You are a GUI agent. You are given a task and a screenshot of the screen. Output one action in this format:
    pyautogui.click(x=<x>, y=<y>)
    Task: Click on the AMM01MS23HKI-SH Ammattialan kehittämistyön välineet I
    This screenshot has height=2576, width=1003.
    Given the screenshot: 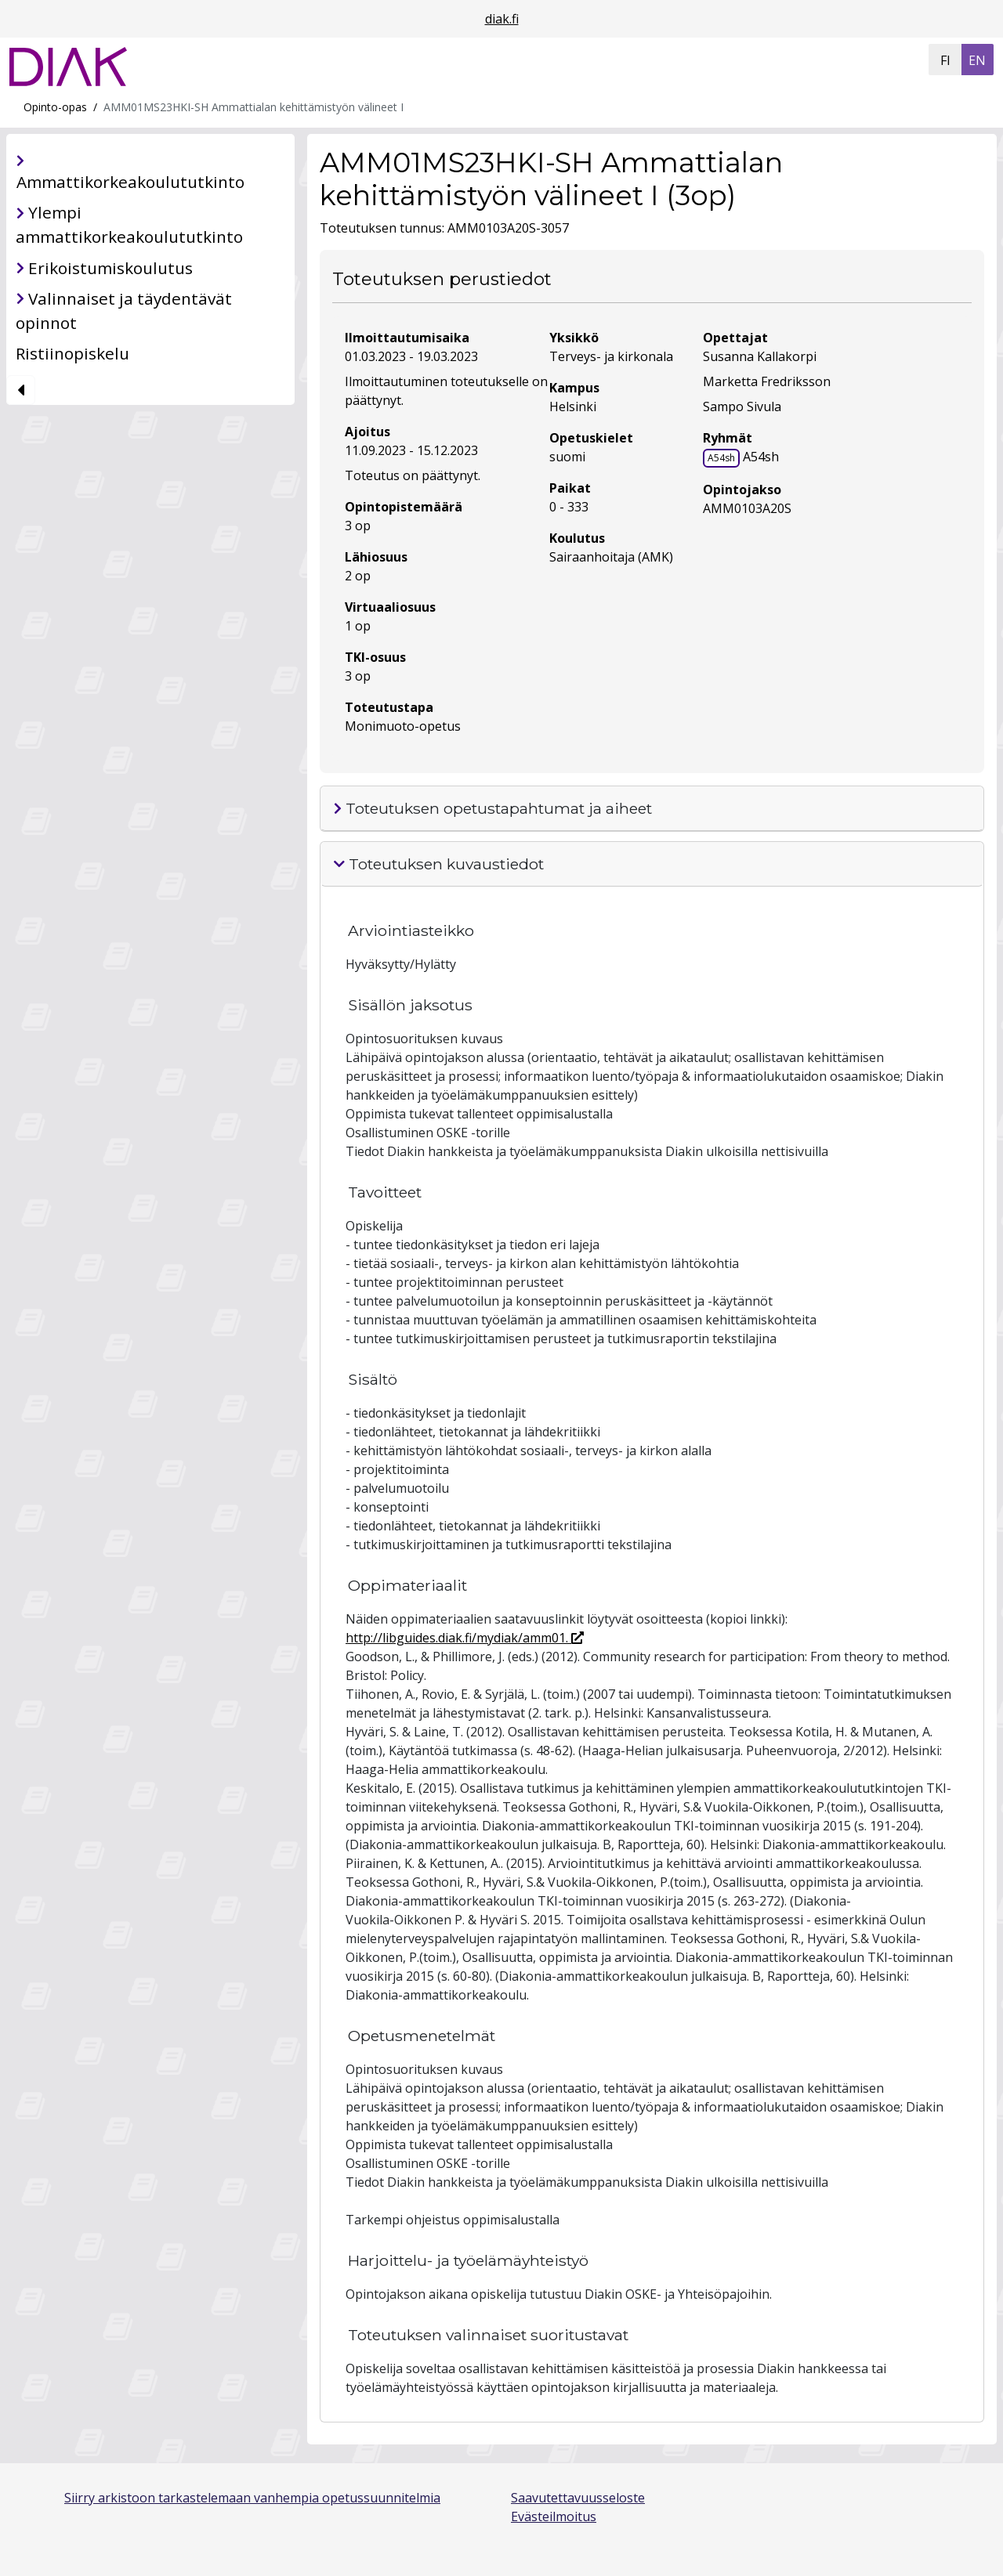 What is the action you would take?
    pyautogui.click(x=253, y=106)
    